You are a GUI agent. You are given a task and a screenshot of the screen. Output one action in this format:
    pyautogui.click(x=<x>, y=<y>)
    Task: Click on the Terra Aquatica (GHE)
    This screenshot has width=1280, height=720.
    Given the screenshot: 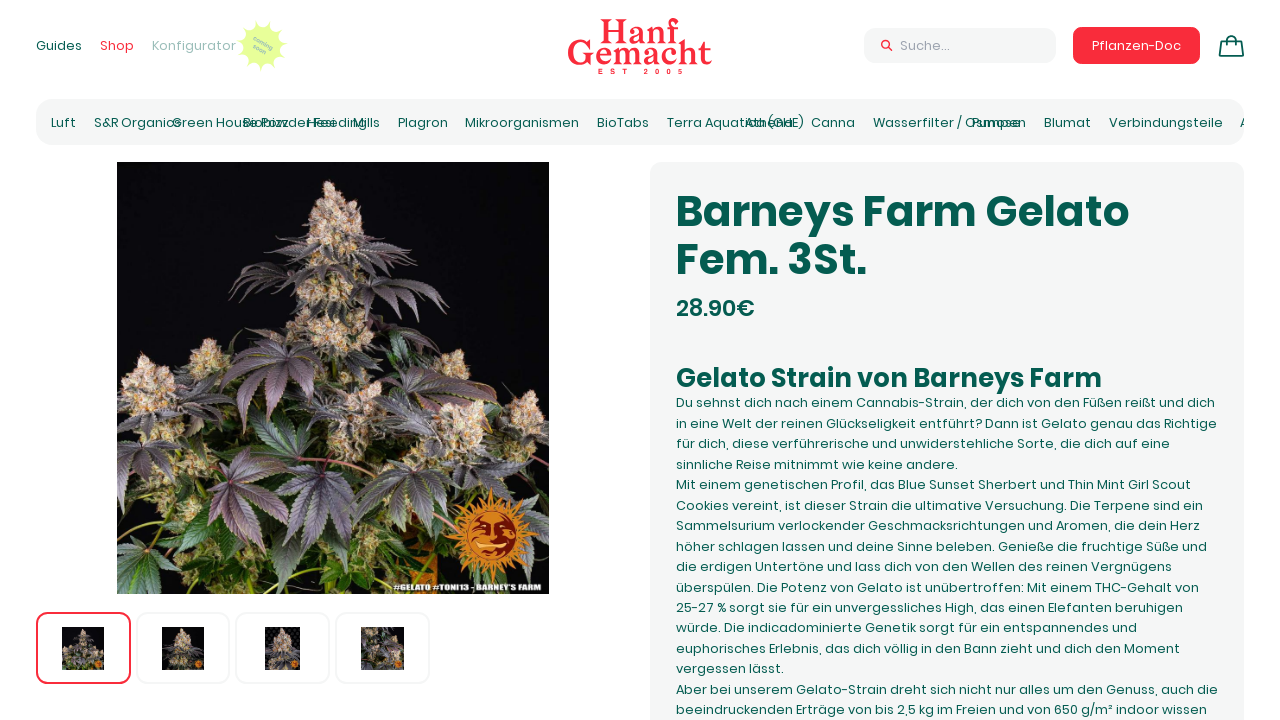 What is the action you would take?
    pyautogui.click(x=735, y=122)
    